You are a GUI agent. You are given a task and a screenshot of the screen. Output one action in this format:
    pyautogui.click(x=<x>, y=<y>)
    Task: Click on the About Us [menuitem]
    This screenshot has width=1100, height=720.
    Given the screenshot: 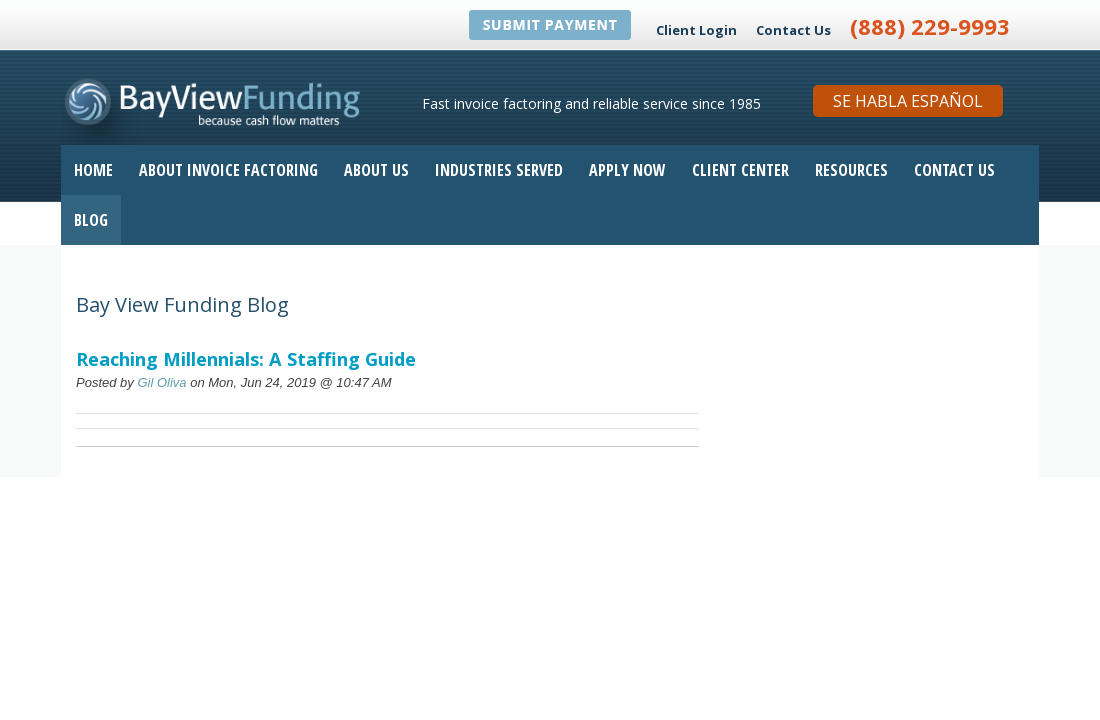 What is the action you would take?
    pyautogui.click(x=376, y=170)
    